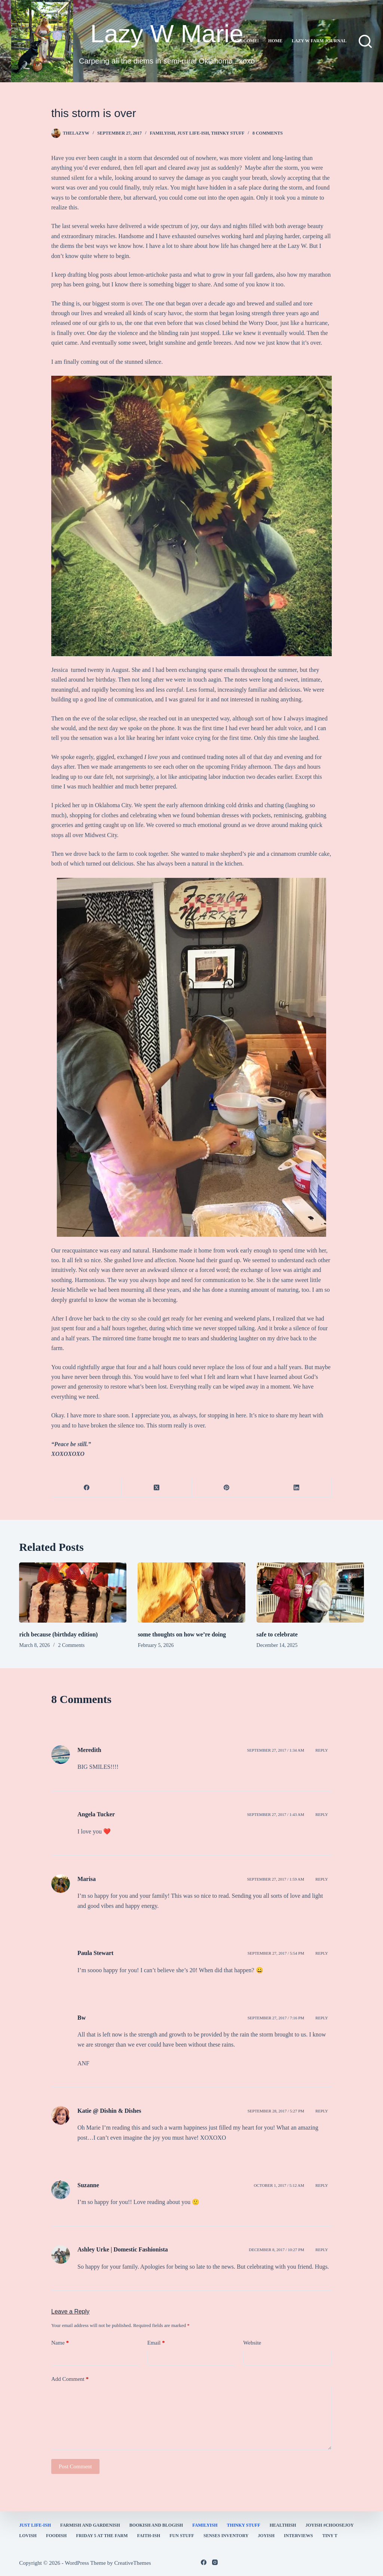  What do you see at coordinates (58, 1634) in the screenshot?
I see `rich because (birthday edition)` at bounding box center [58, 1634].